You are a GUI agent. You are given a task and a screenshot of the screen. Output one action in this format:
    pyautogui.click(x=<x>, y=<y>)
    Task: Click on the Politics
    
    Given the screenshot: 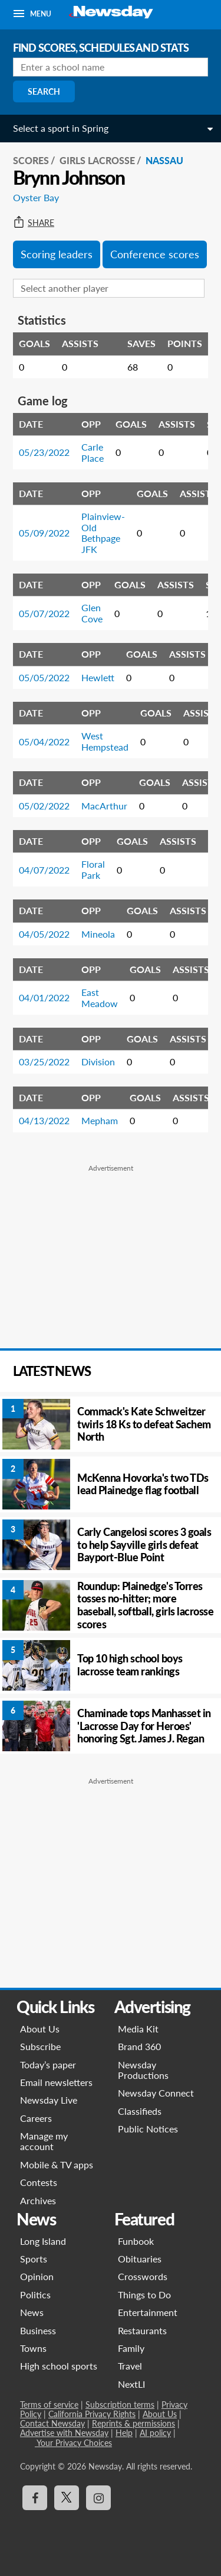 What is the action you would take?
    pyautogui.click(x=35, y=2294)
    